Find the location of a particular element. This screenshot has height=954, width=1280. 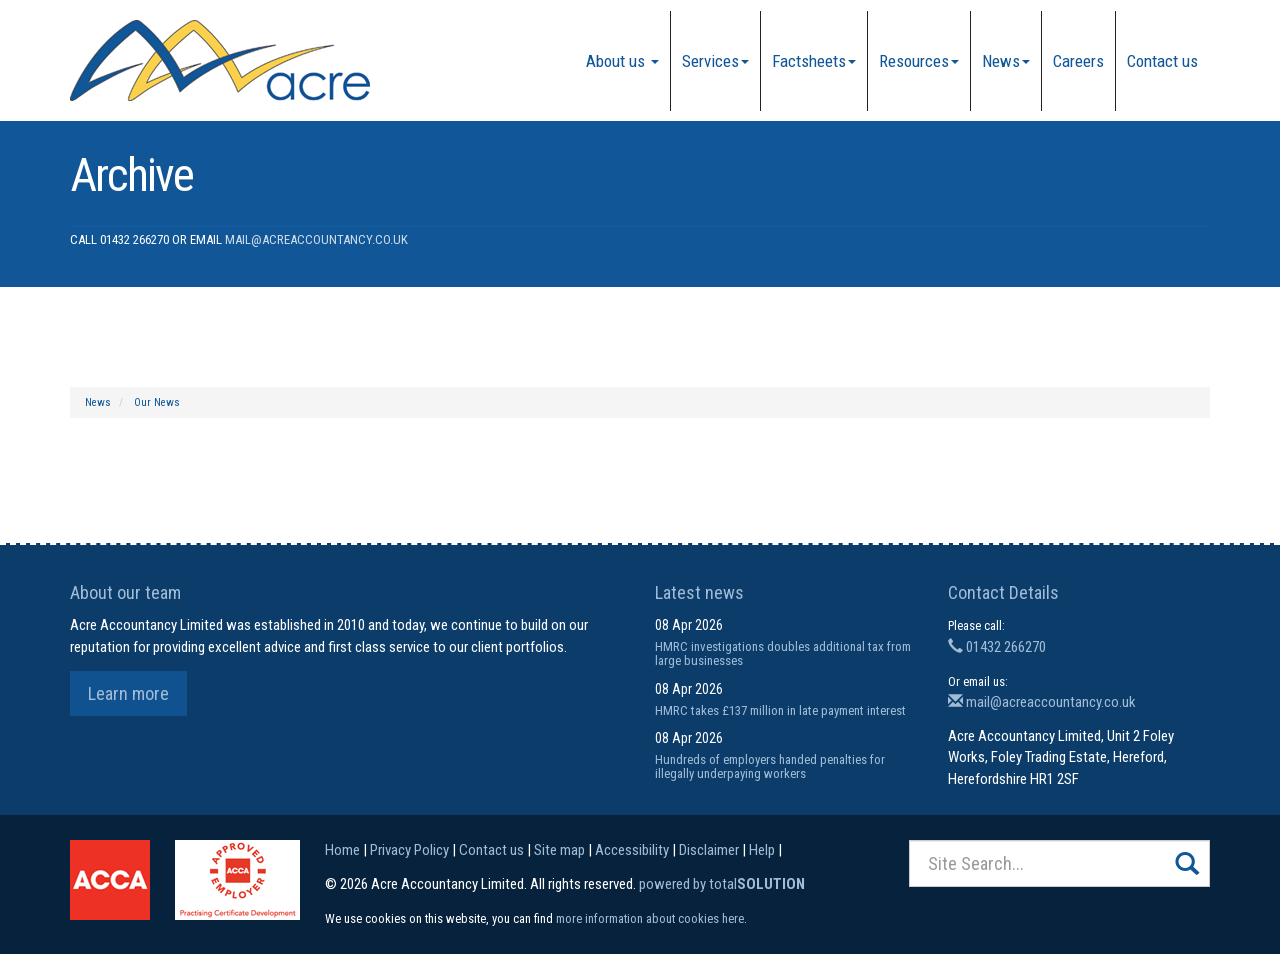

Disclaimer is located at coordinates (709, 850).